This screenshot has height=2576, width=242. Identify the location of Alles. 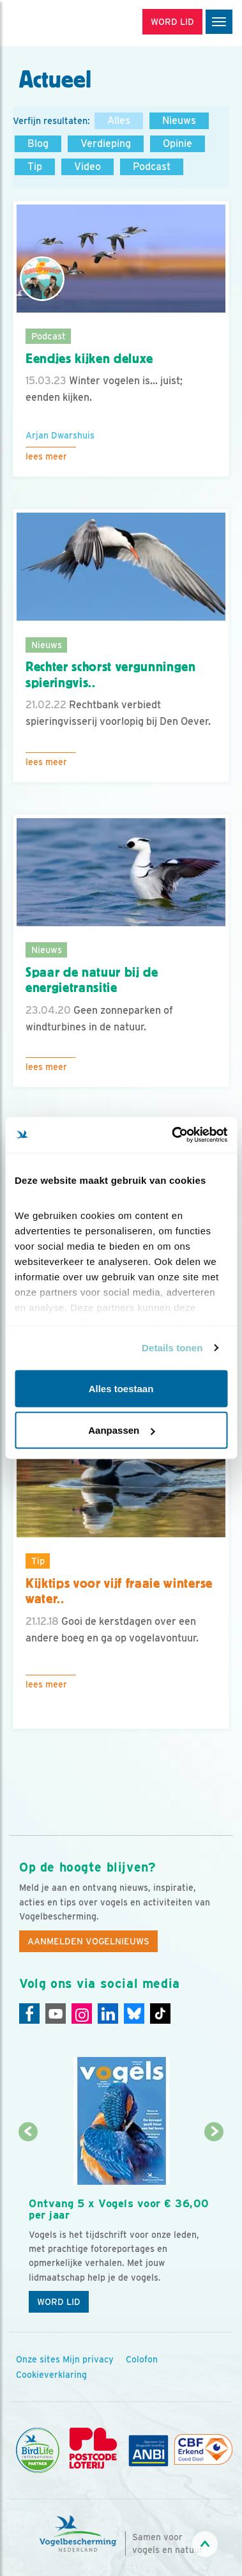
(118, 120).